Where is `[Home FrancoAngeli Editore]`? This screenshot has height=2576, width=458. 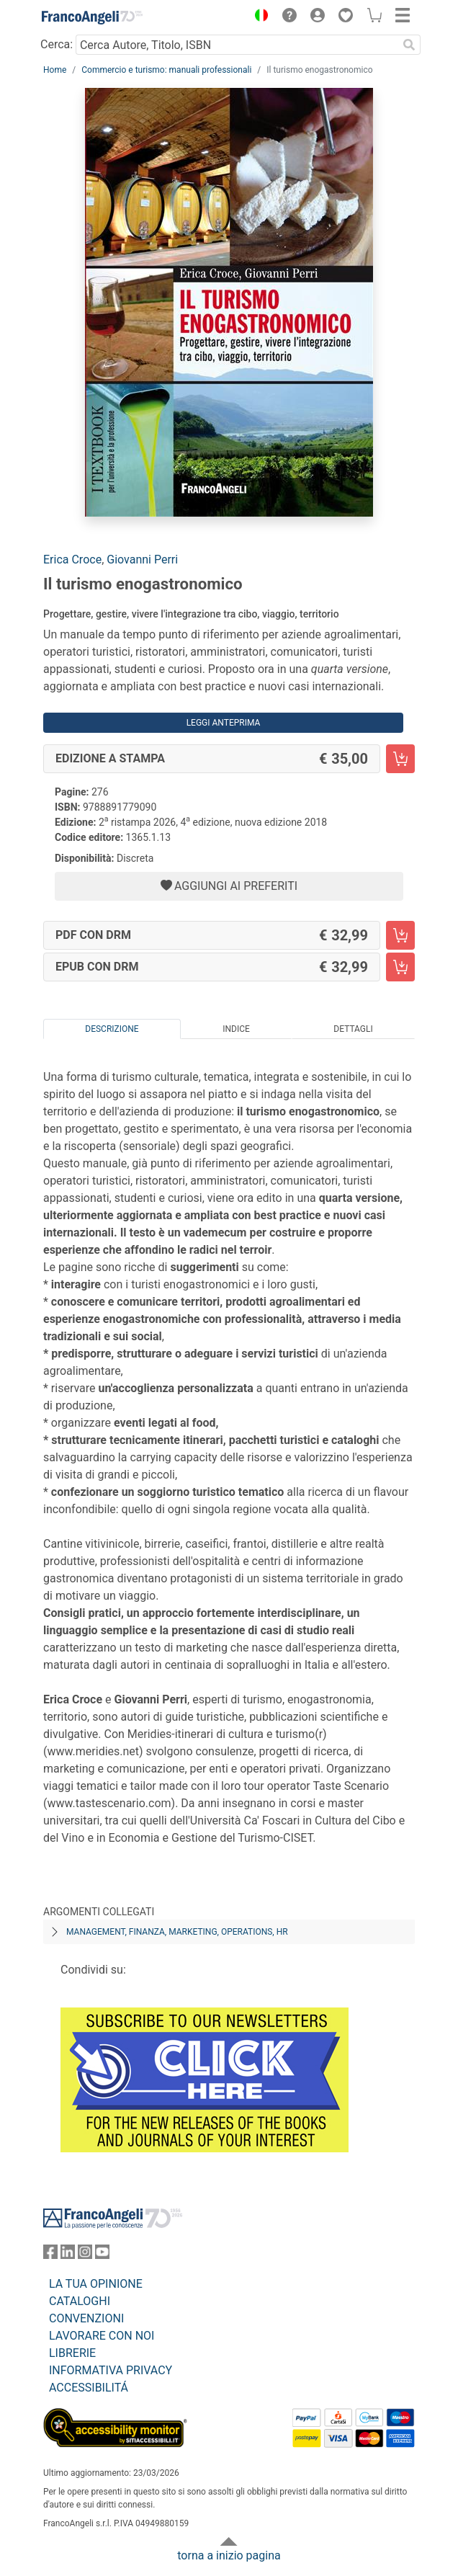 [Home FrancoAngeli Editore] is located at coordinates (92, 17).